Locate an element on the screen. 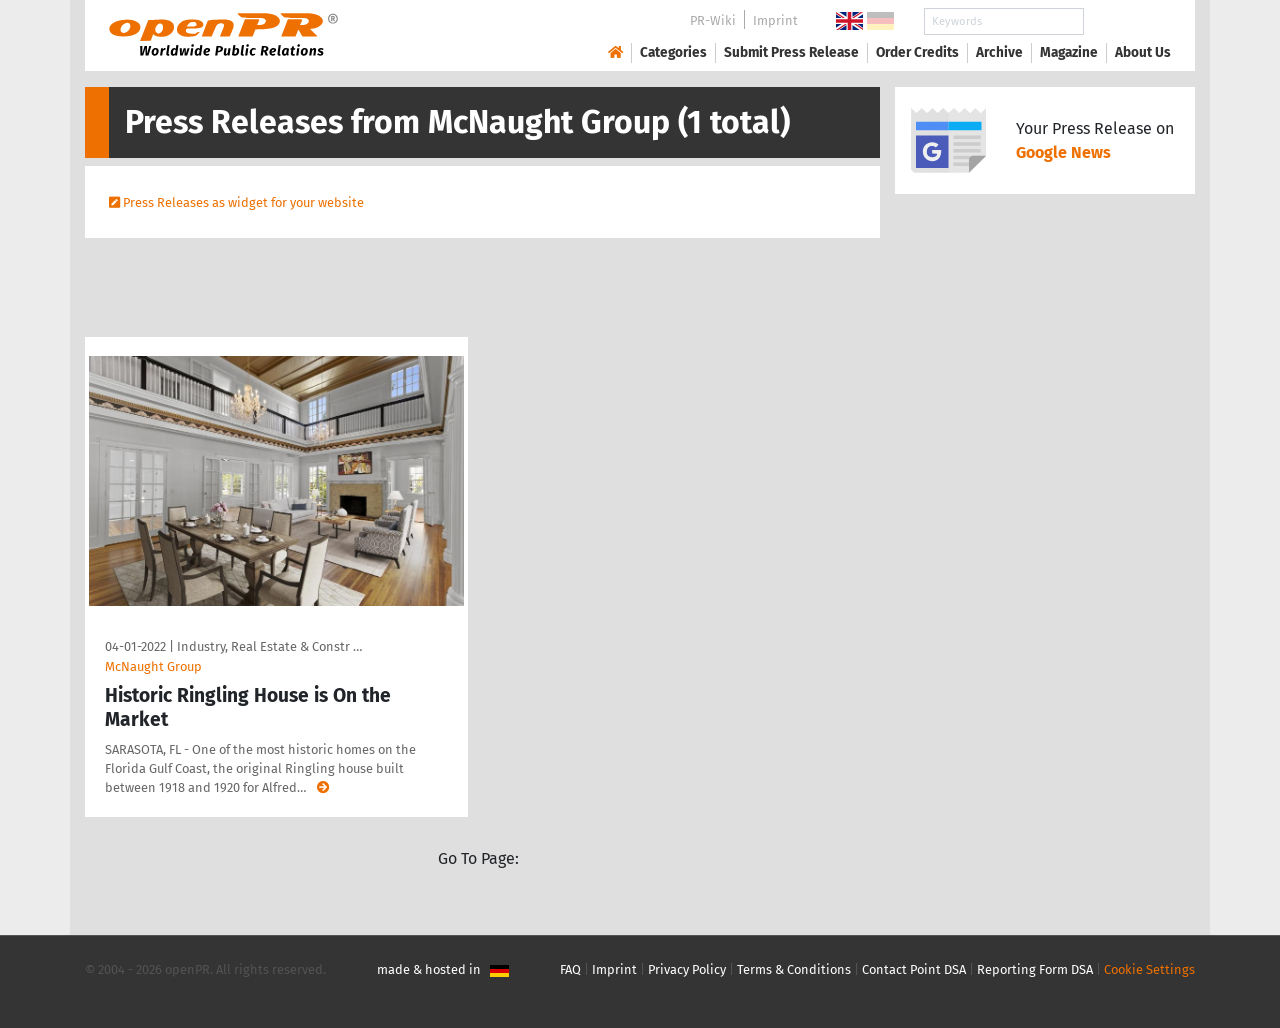 The height and width of the screenshot is (1028, 1280). Press Releases as widget for your website is located at coordinates (243, 202).